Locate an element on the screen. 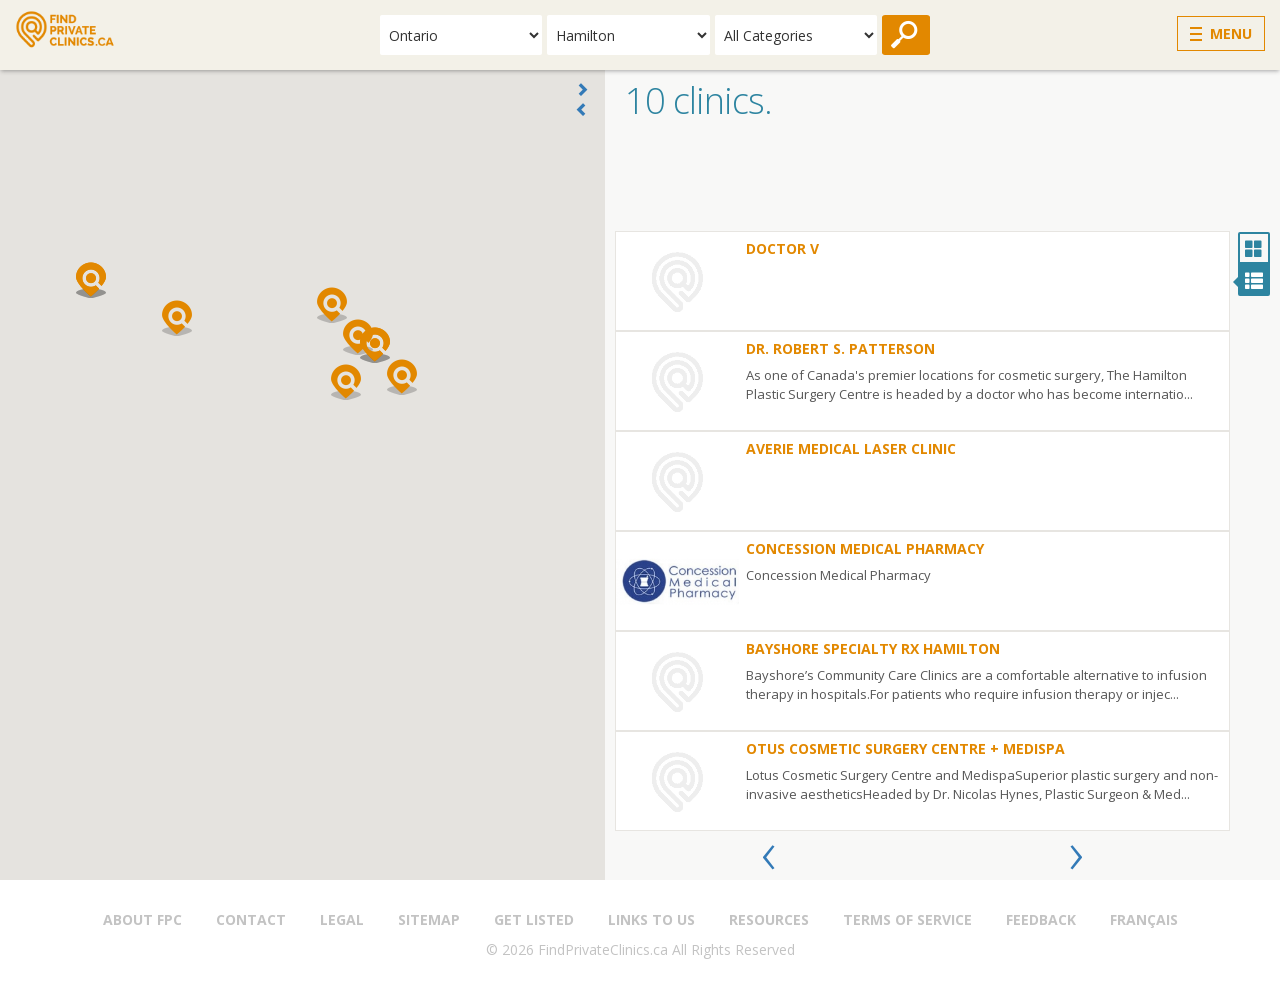 This screenshot has width=1280, height=990. Feedback is located at coordinates (1041, 919).